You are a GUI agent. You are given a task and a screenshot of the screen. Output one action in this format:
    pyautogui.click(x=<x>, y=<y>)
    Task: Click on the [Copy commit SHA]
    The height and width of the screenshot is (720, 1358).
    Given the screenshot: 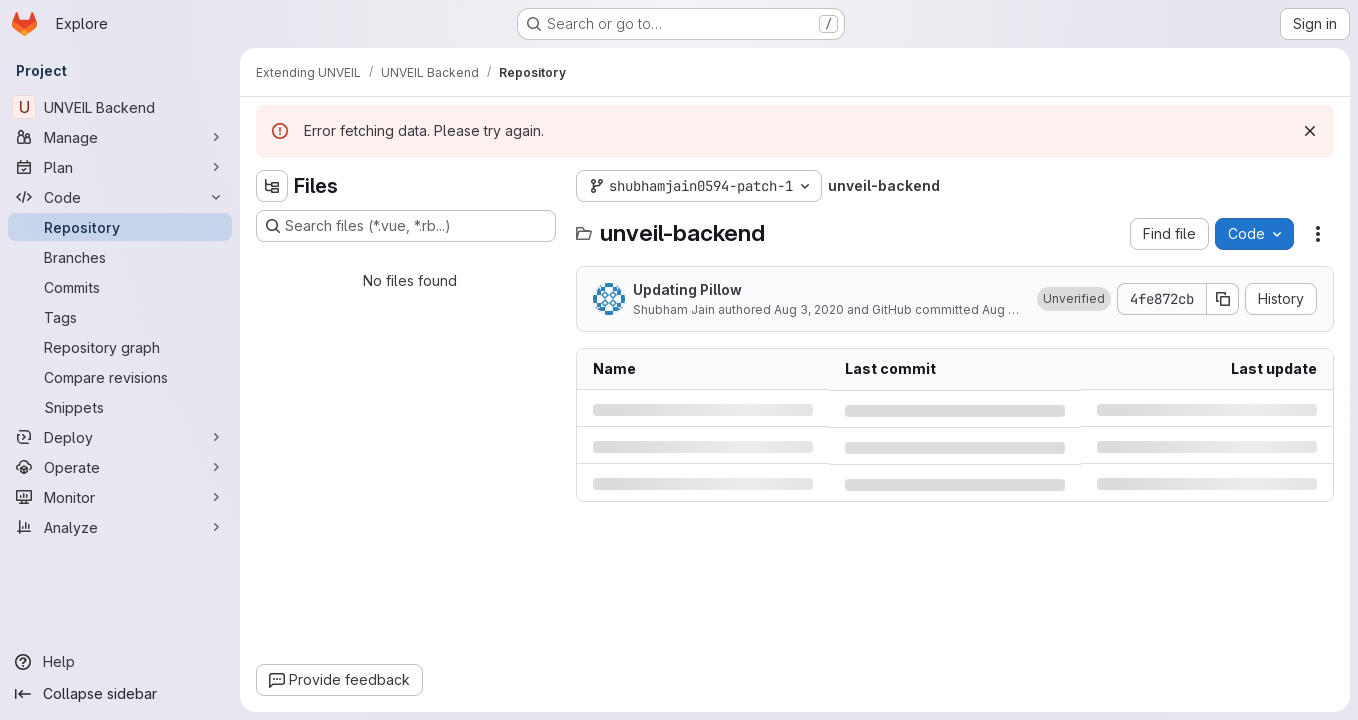 What is the action you would take?
    pyautogui.click(x=1223, y=299)
    